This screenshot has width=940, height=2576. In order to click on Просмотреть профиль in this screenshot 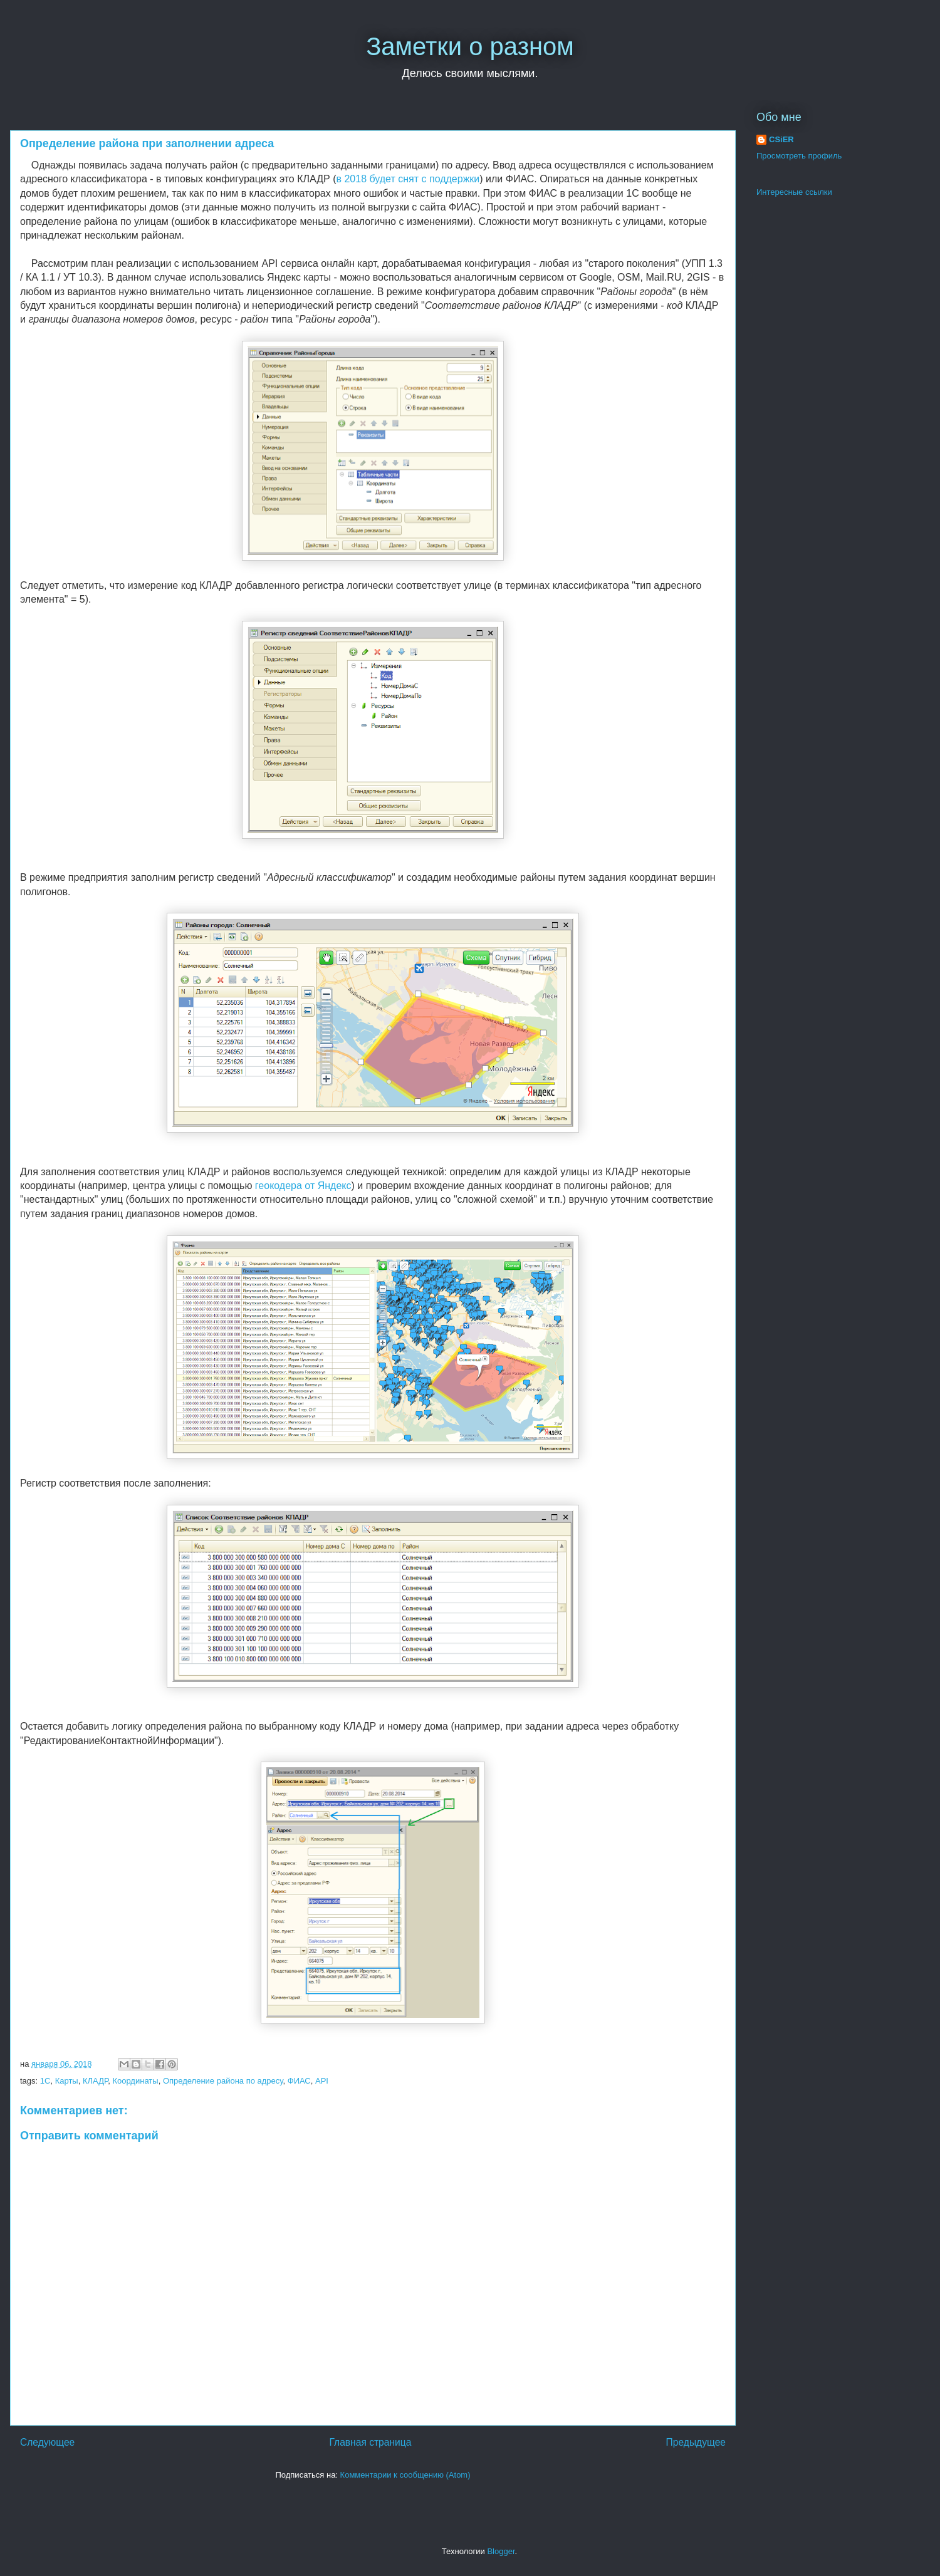, I will do `click(799, 155)`.